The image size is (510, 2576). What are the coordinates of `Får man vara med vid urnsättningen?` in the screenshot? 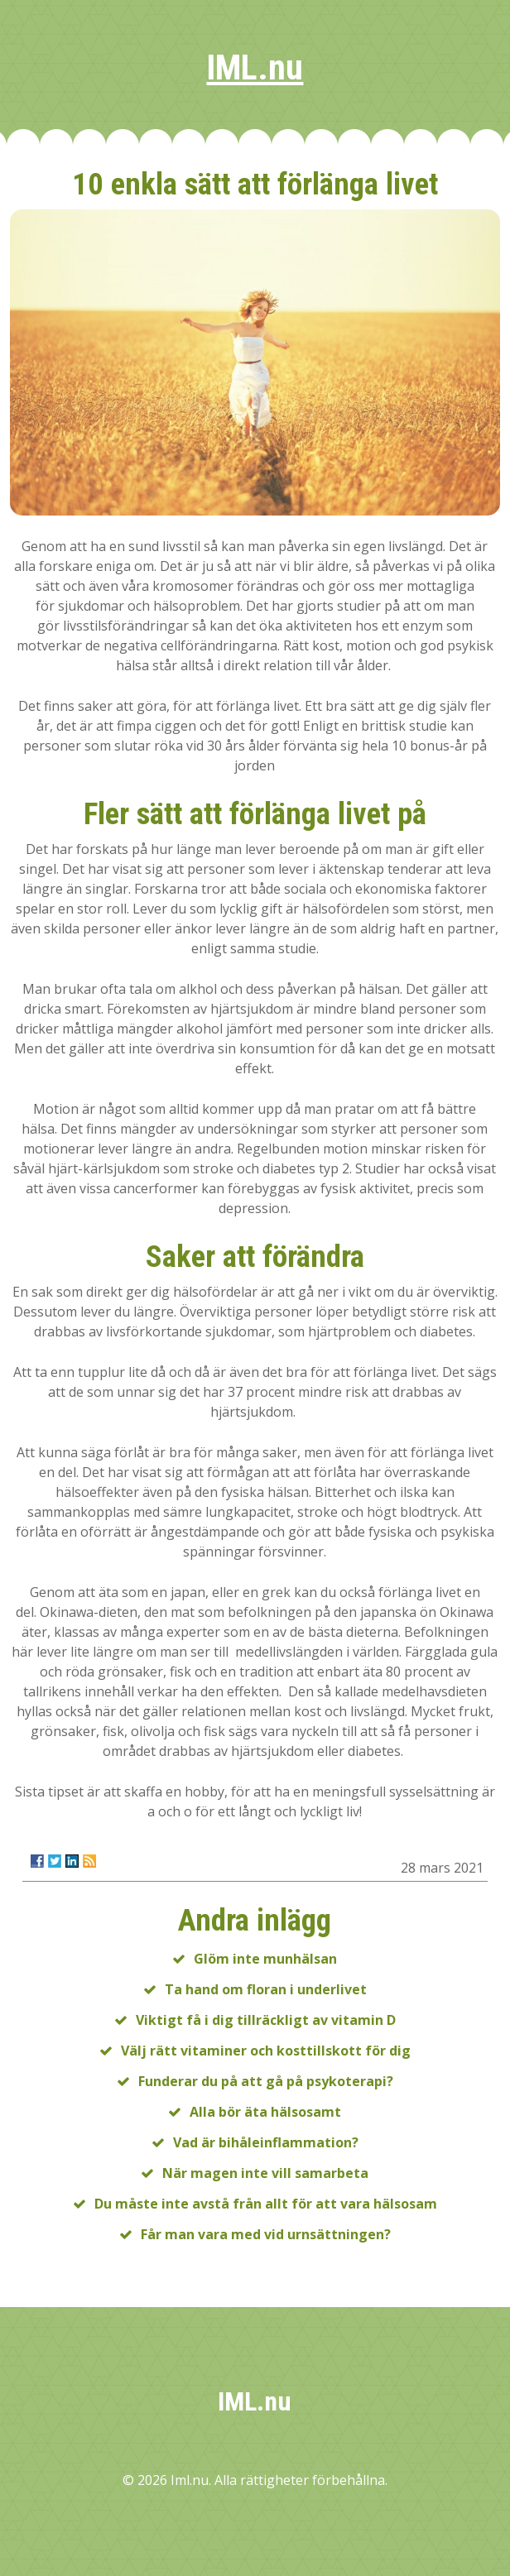 It's located at (266, 2234).